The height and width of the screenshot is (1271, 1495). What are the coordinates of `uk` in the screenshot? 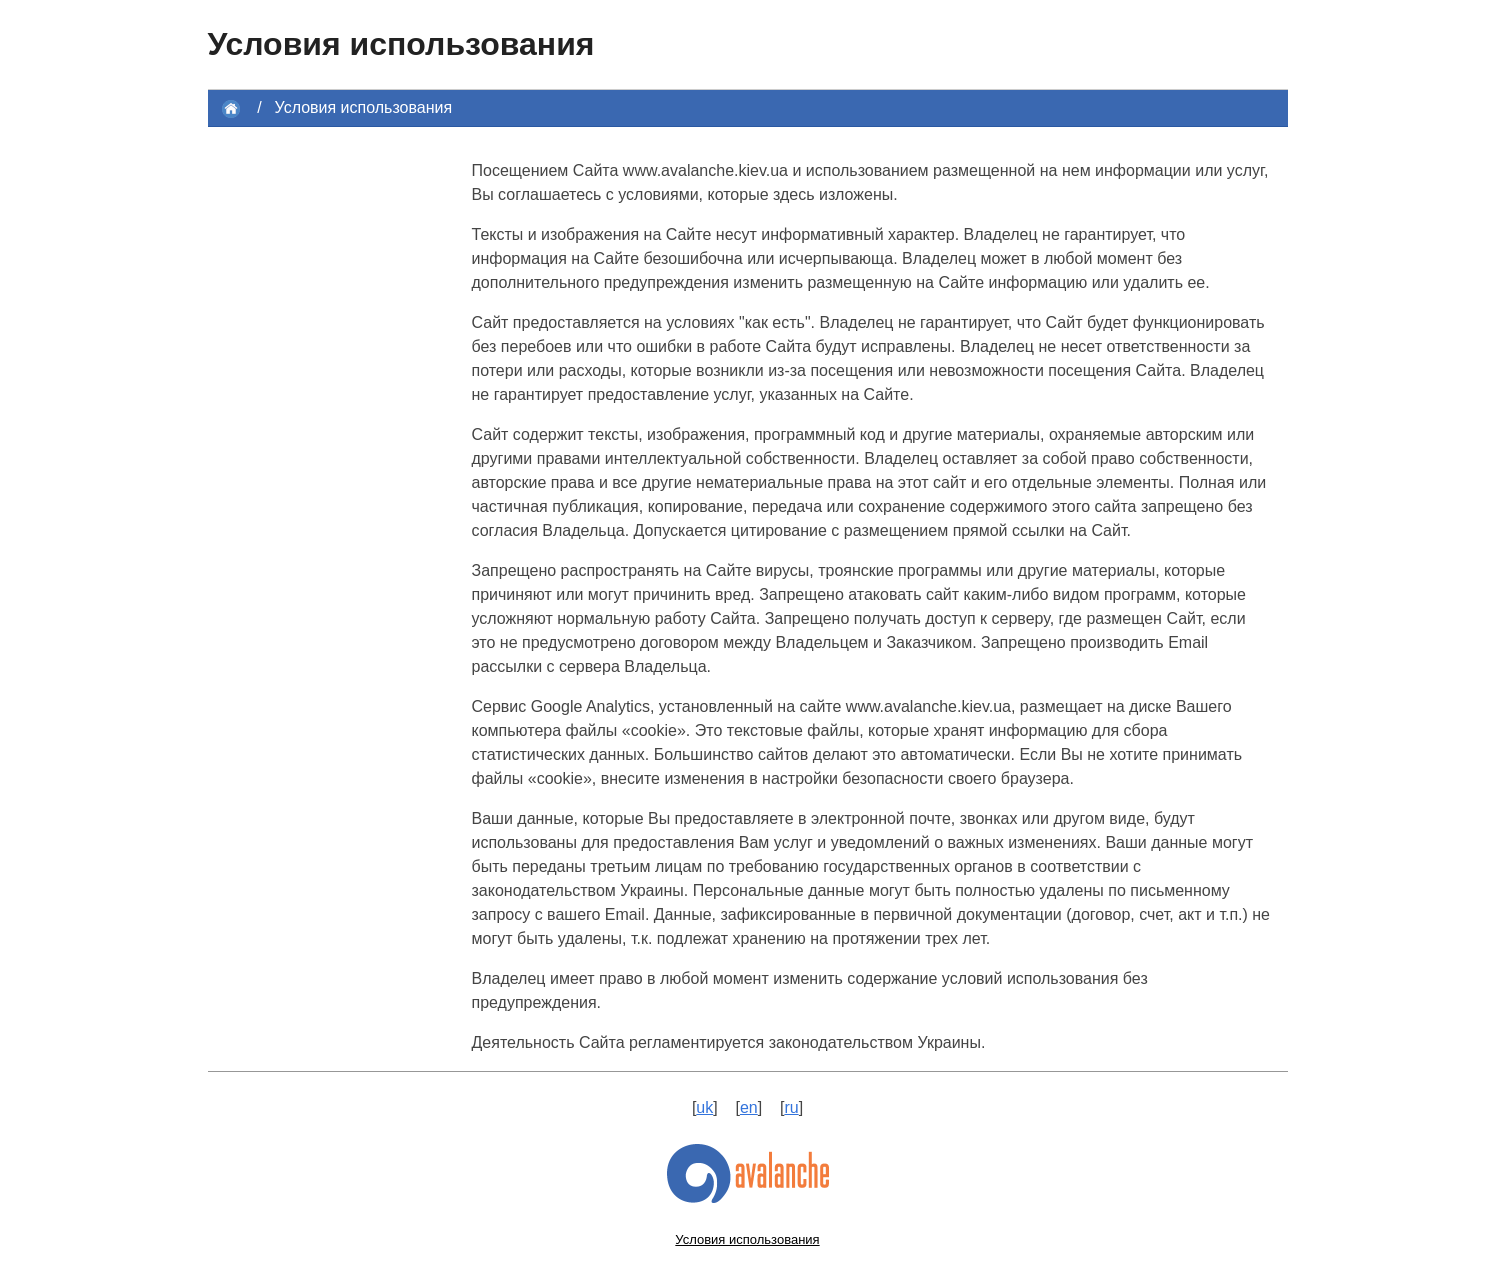 It's located at (704, 1107).